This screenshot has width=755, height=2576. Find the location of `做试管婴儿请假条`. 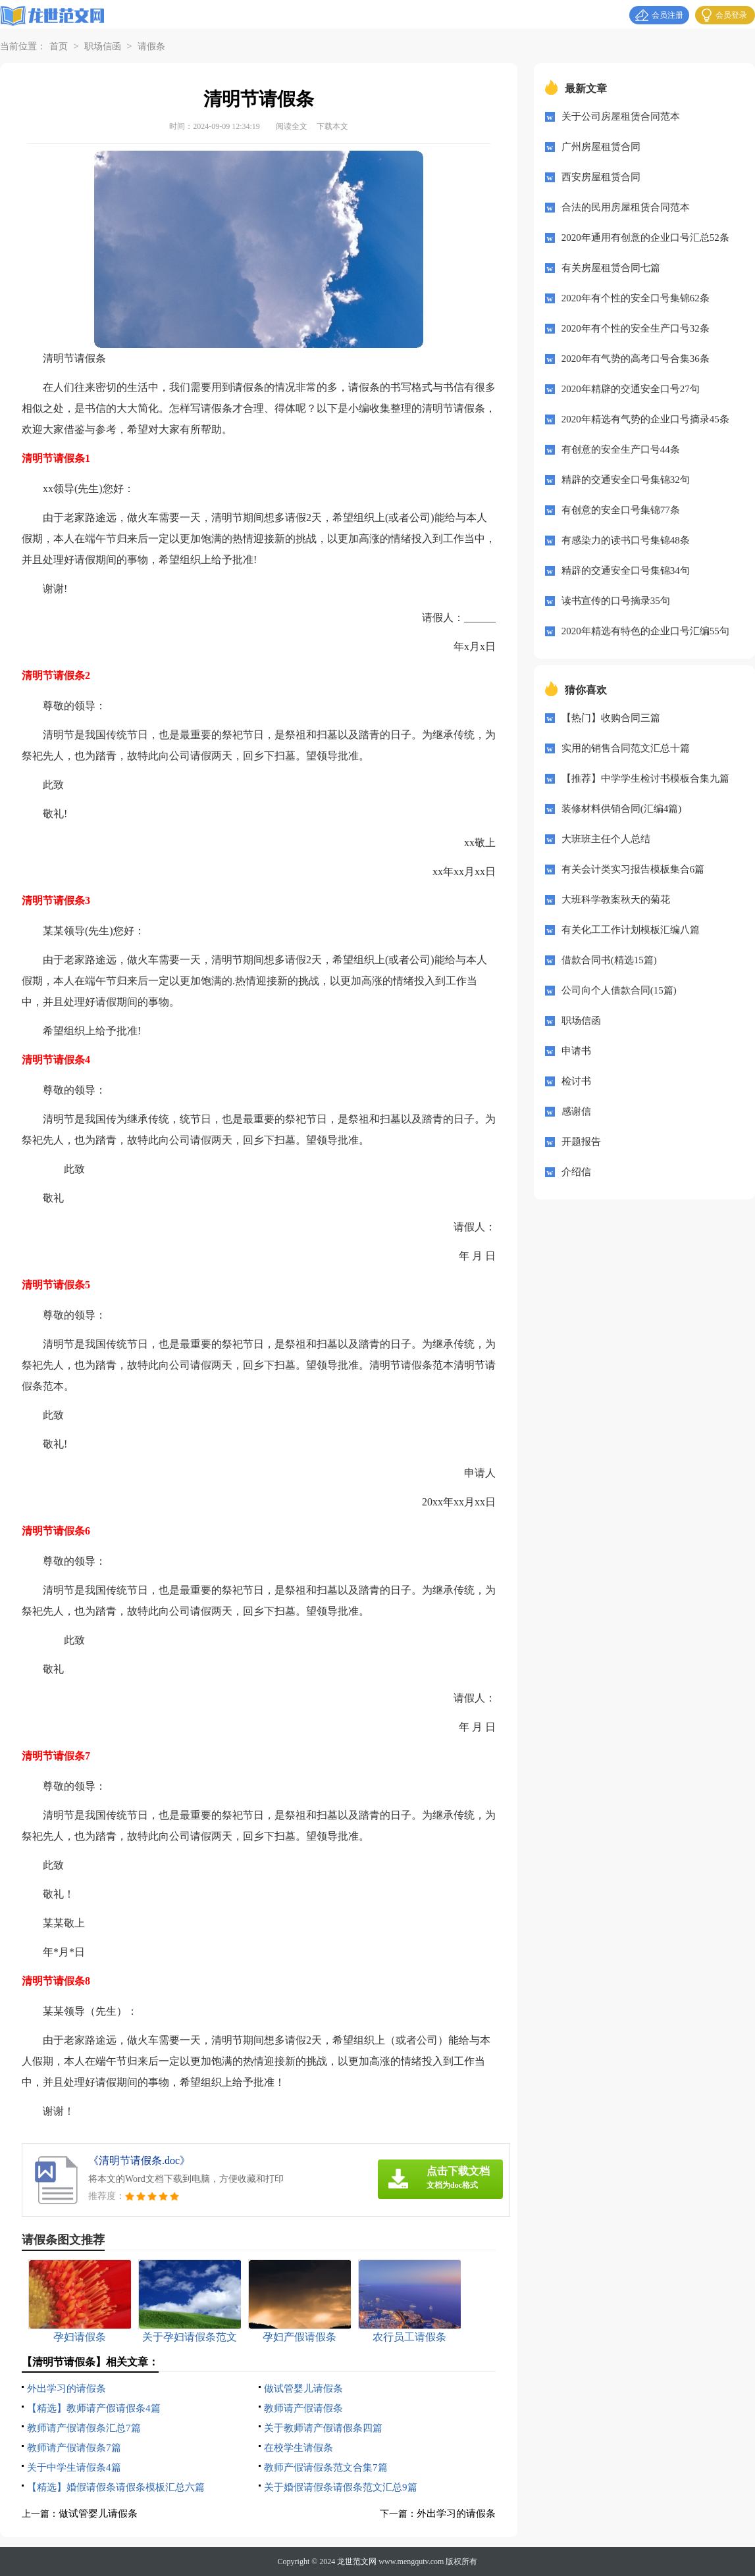

做试管婴儿请假条 is located at coordinates (303, 2388).